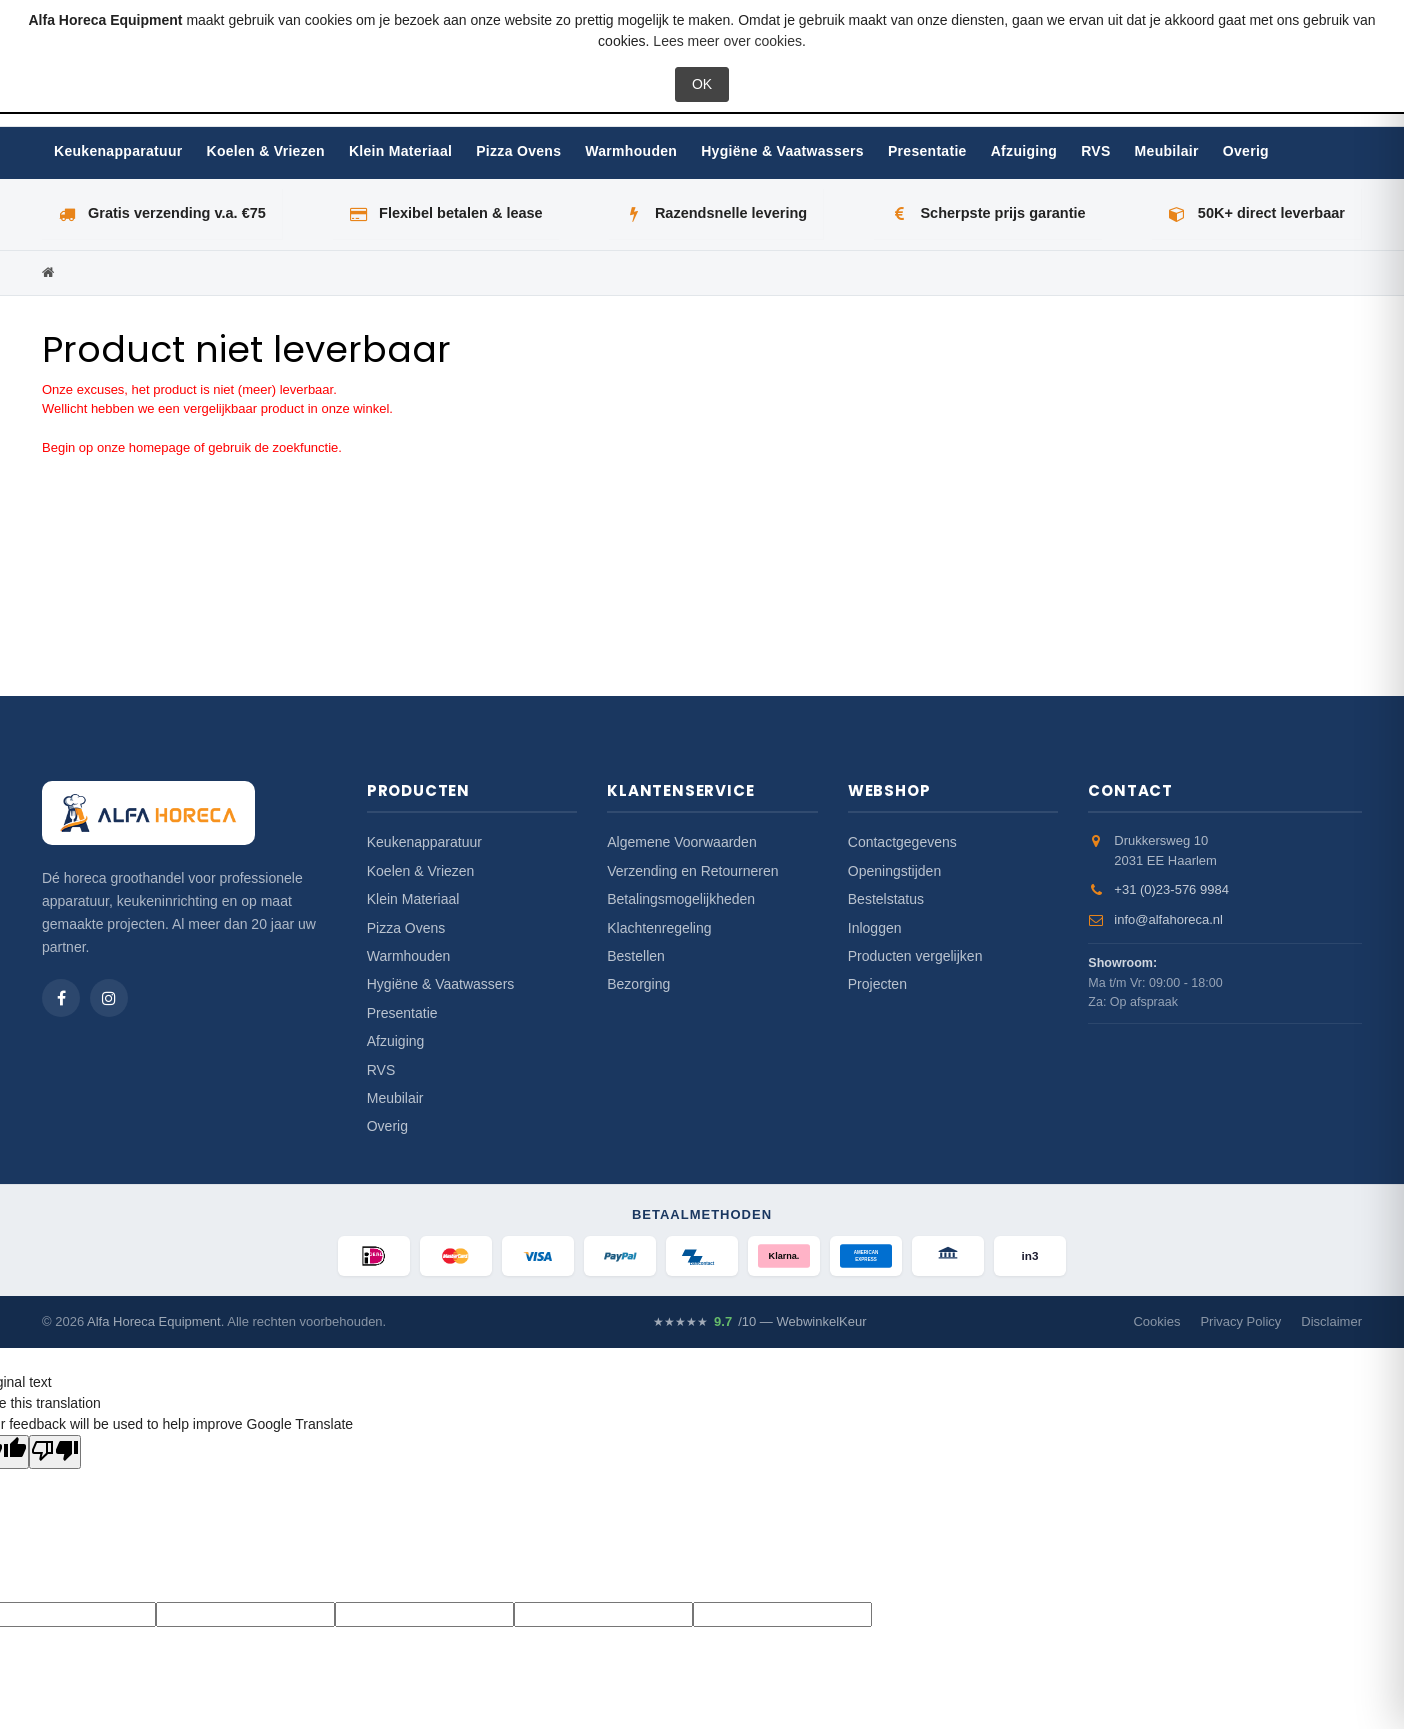 The width and height of the screenshot is (1404, 1729). What do you see at coordinates (782, 151) in the screenshot?
I see `Hygiëne & Vaatwassers` at bounding box center [782, 151].